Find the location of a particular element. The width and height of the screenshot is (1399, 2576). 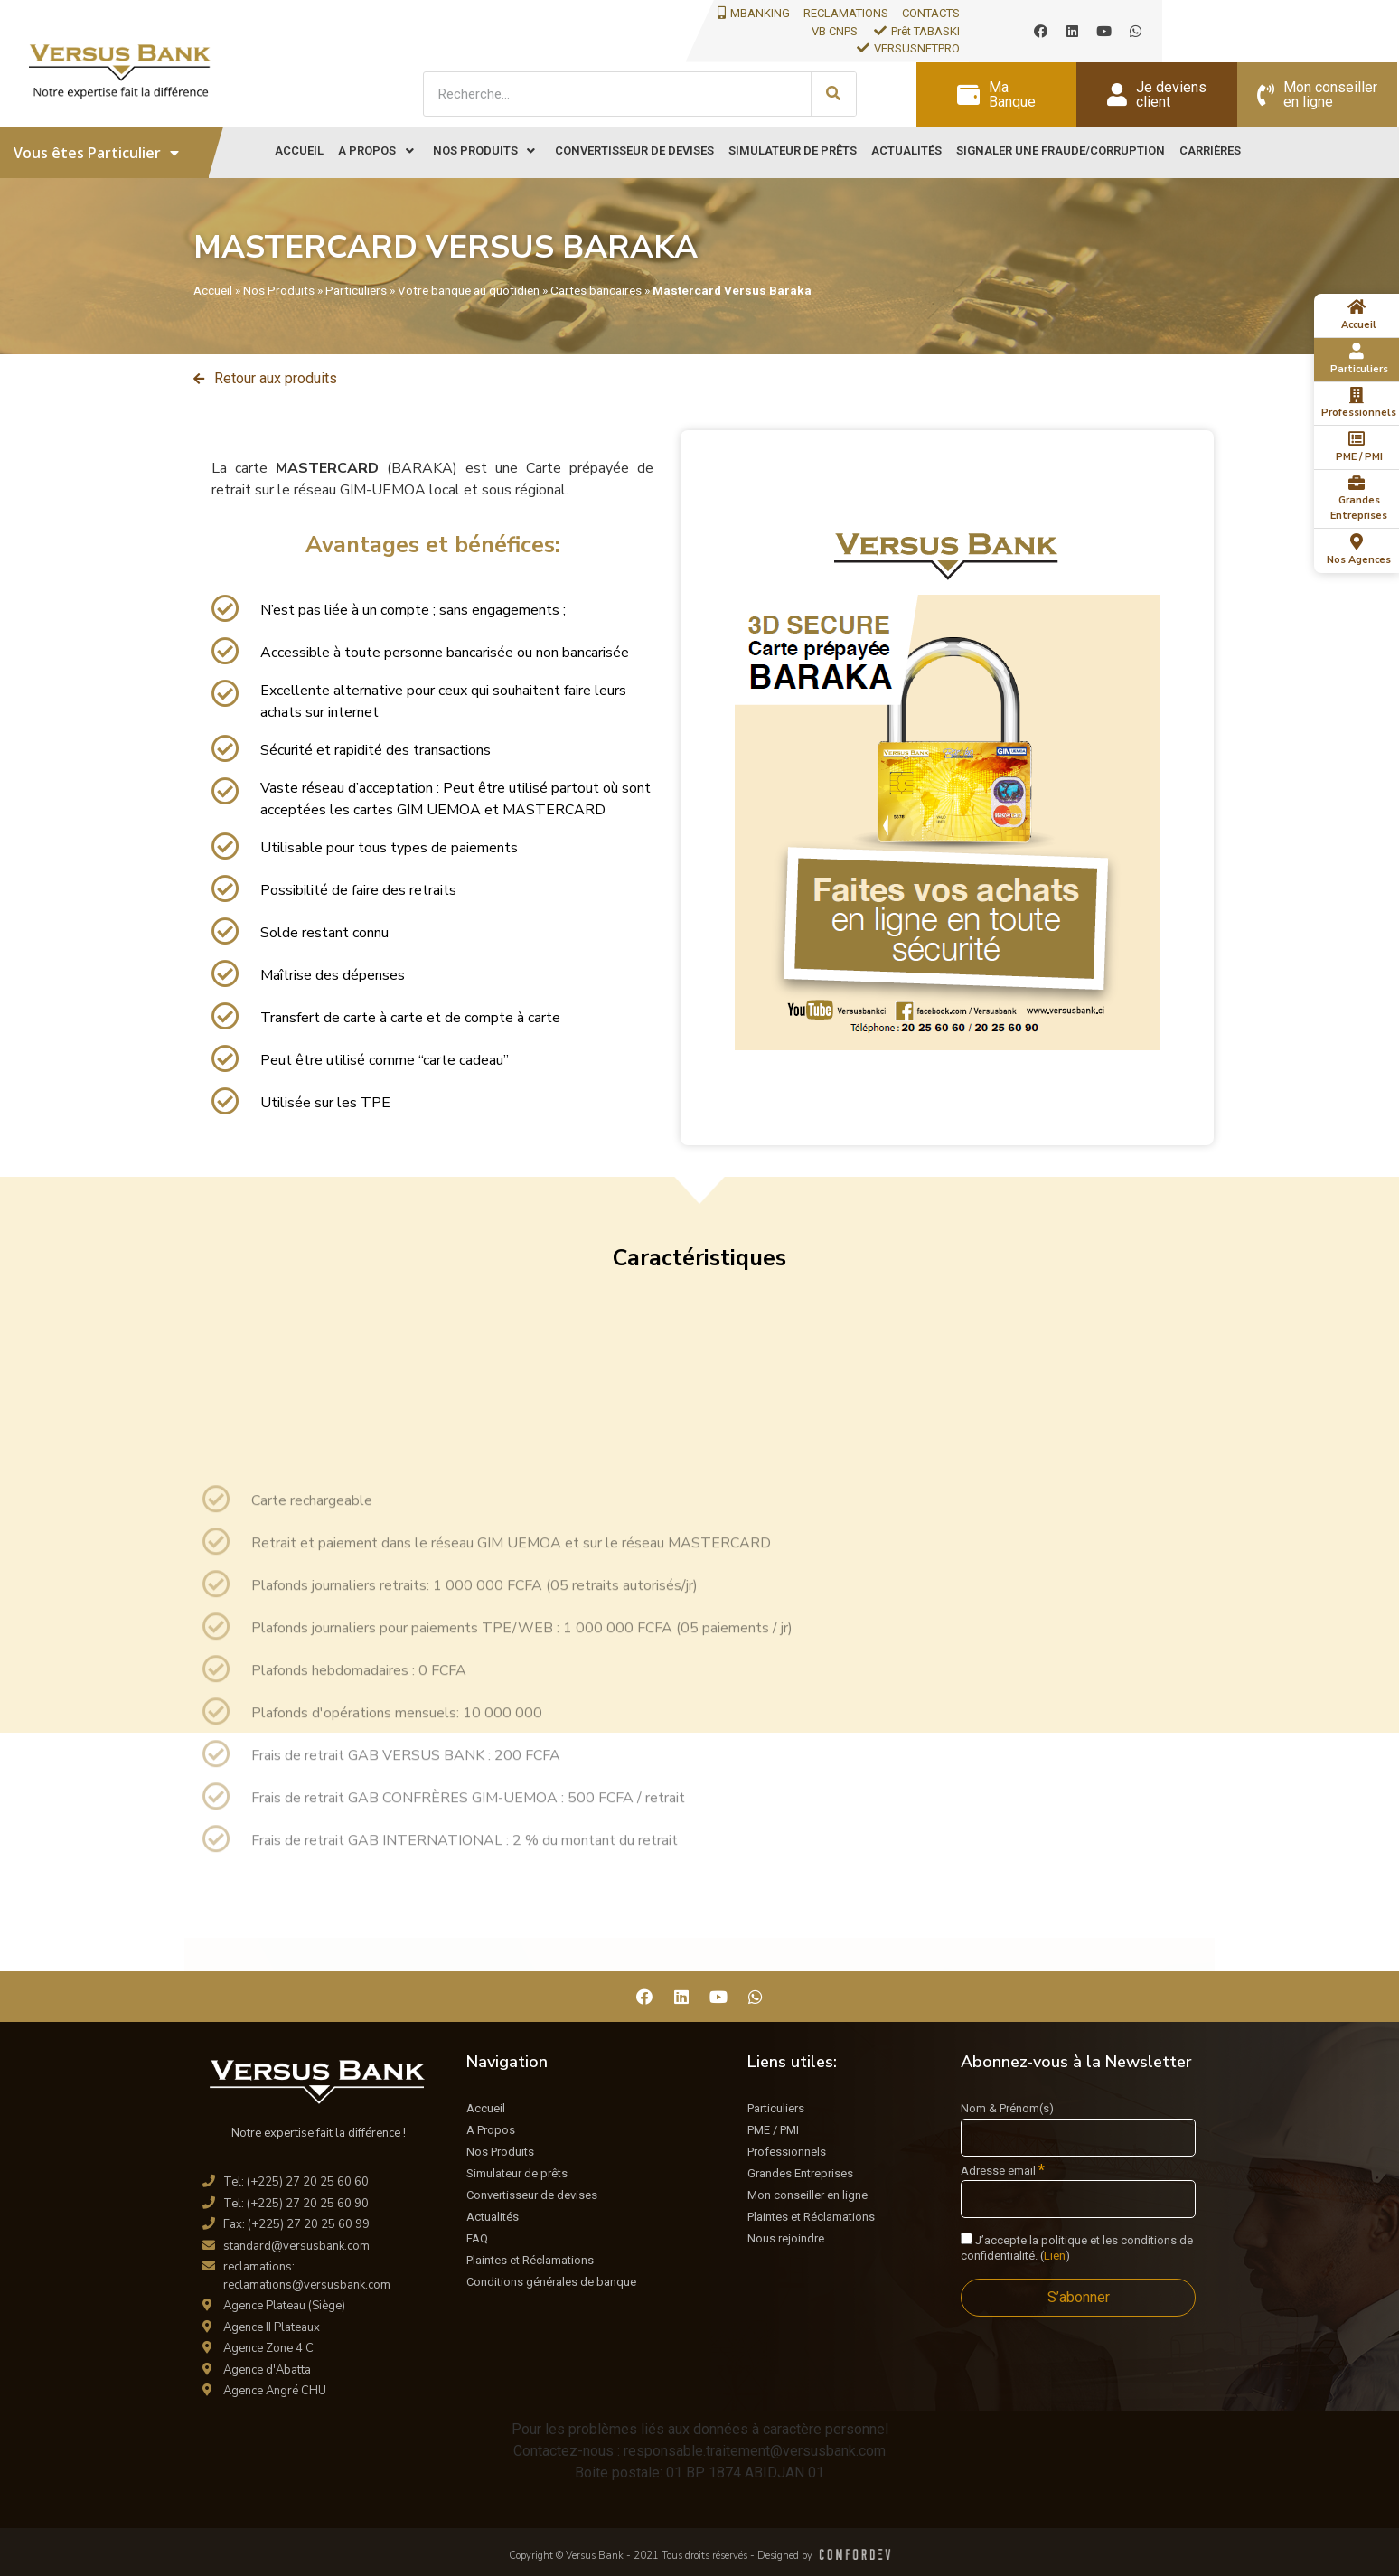

Lien is located at coordinates (1055, 2255).